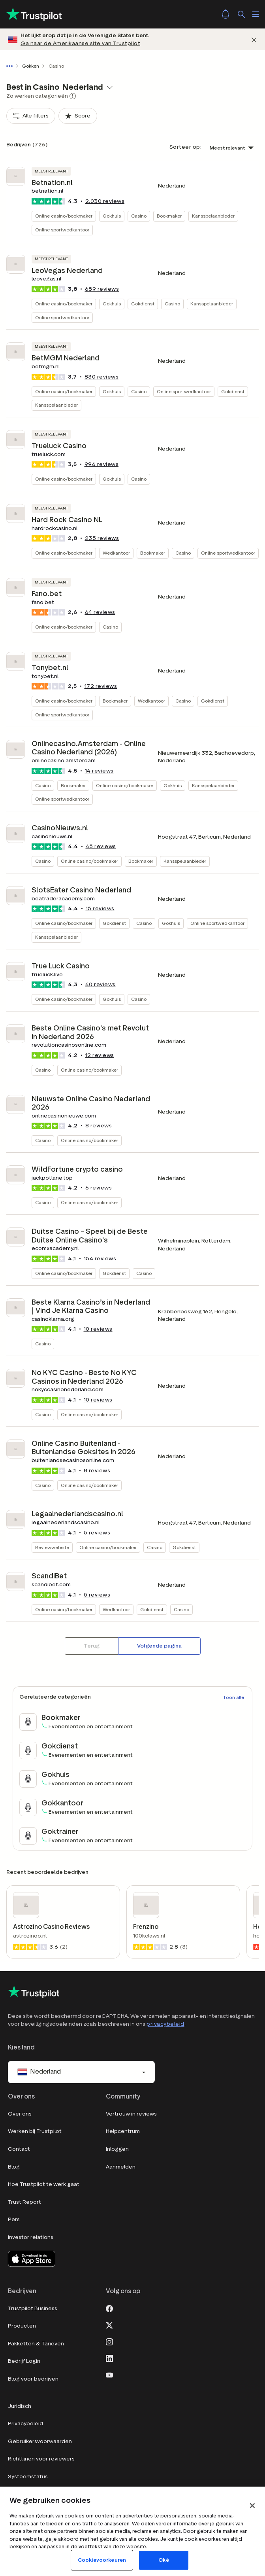 The height and width of the screenshot is (2576, 265). I want to click on Online sportwedkantoor, so click(62, 230).